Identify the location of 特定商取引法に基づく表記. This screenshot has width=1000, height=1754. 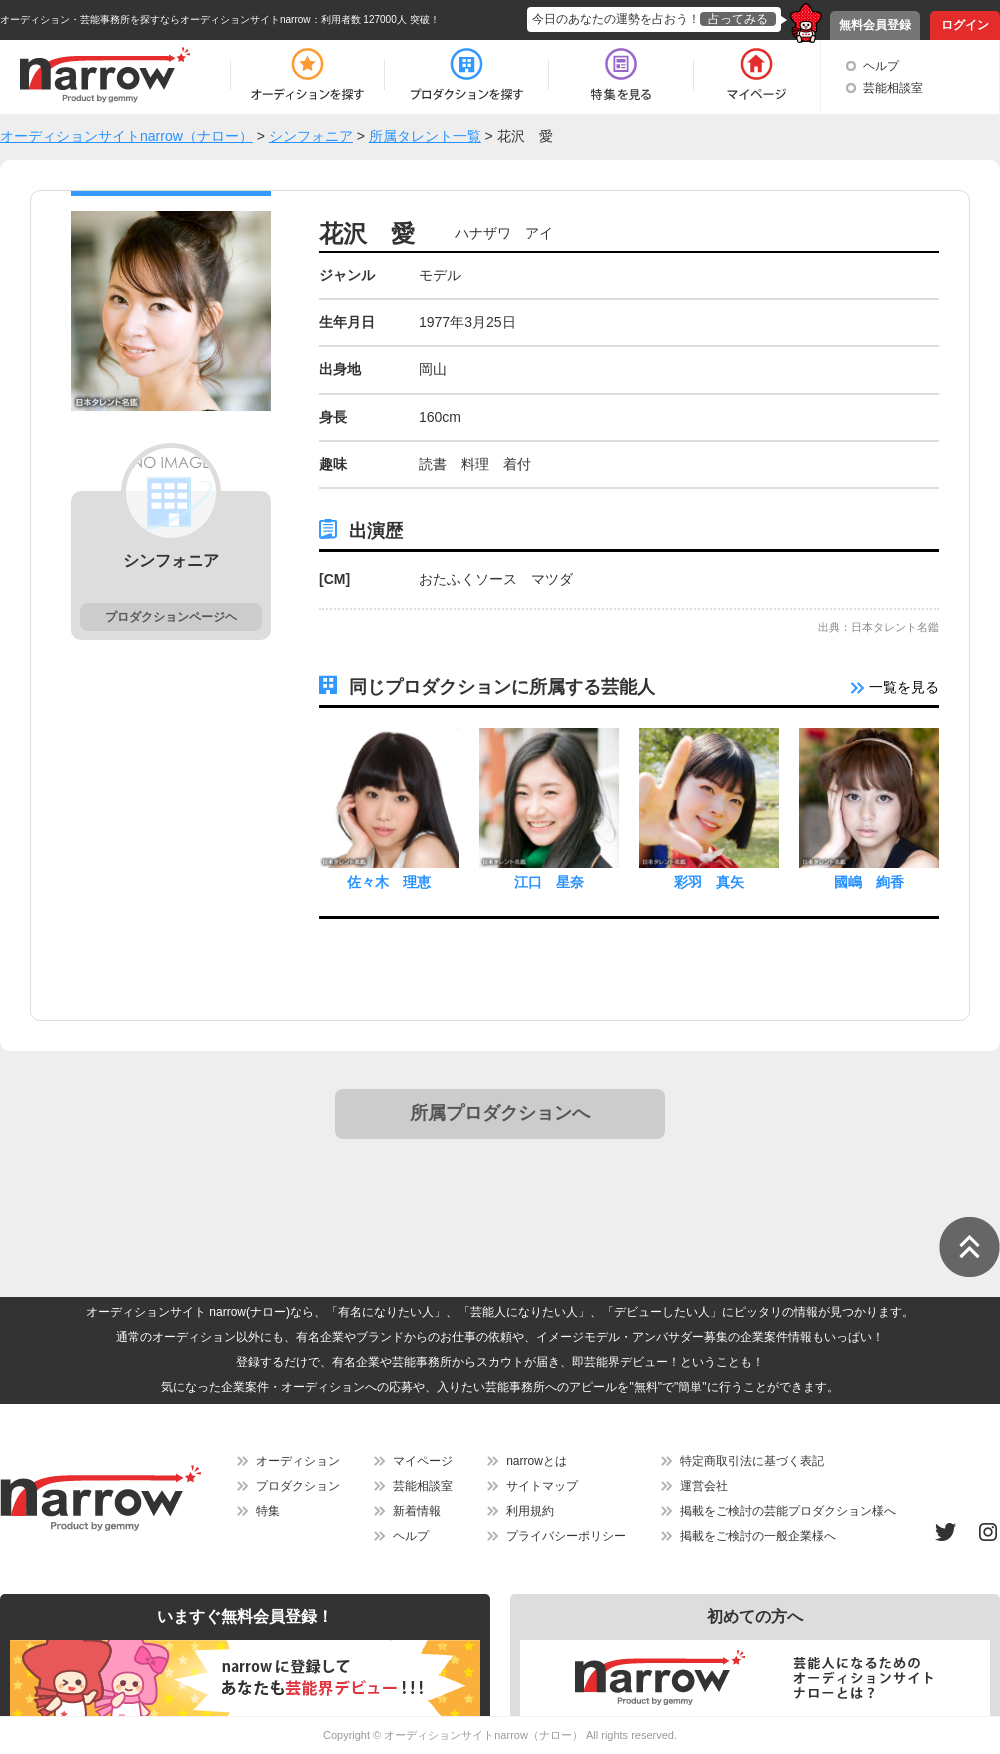
(752, 1461).